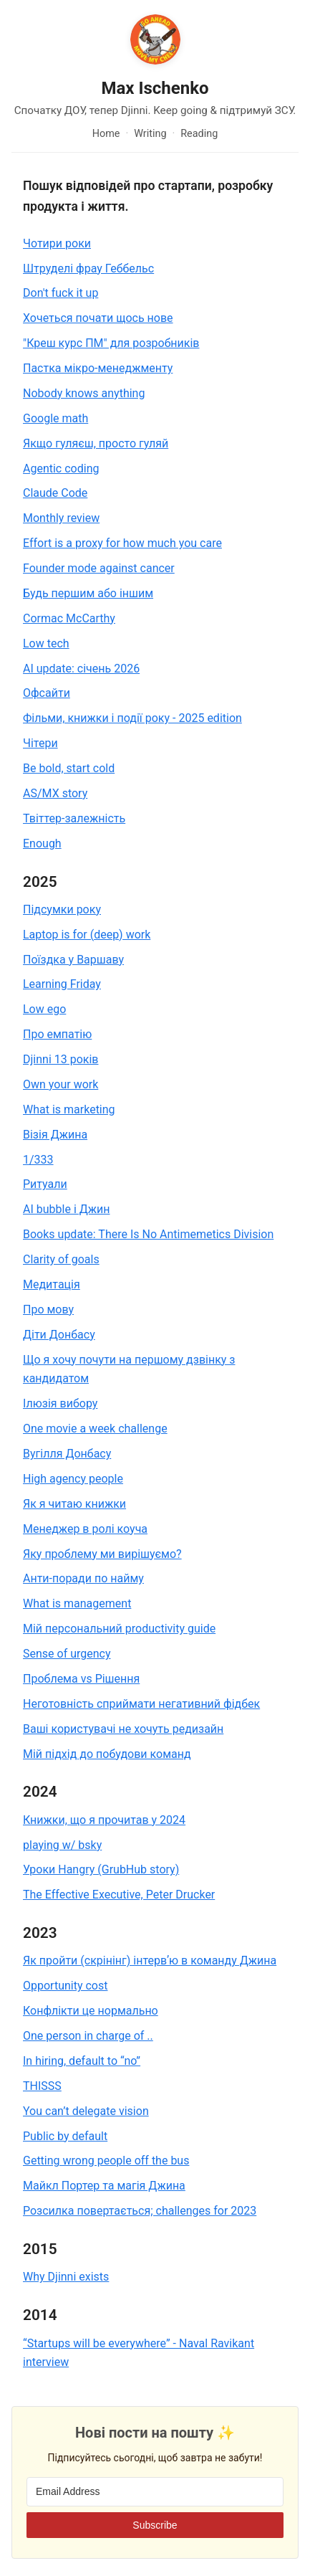 This screenshot has height=2576, width=310. What do you see at coordinates (73, 959) in the screenshot?
I see `Поїздка у Варшаву` at bounding box center [73, 959].